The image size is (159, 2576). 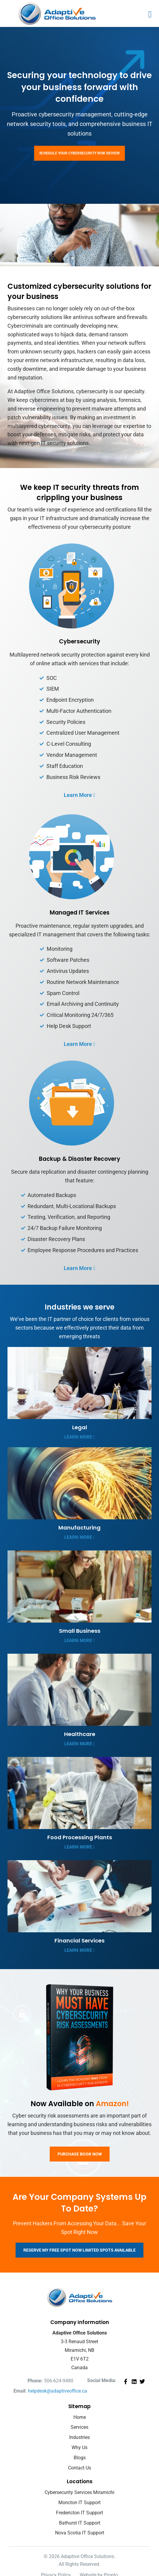 What do you see at coordinates (112, 2104) in the screenshot?
I see `Amazon!` at bounding box center [112, 2104].